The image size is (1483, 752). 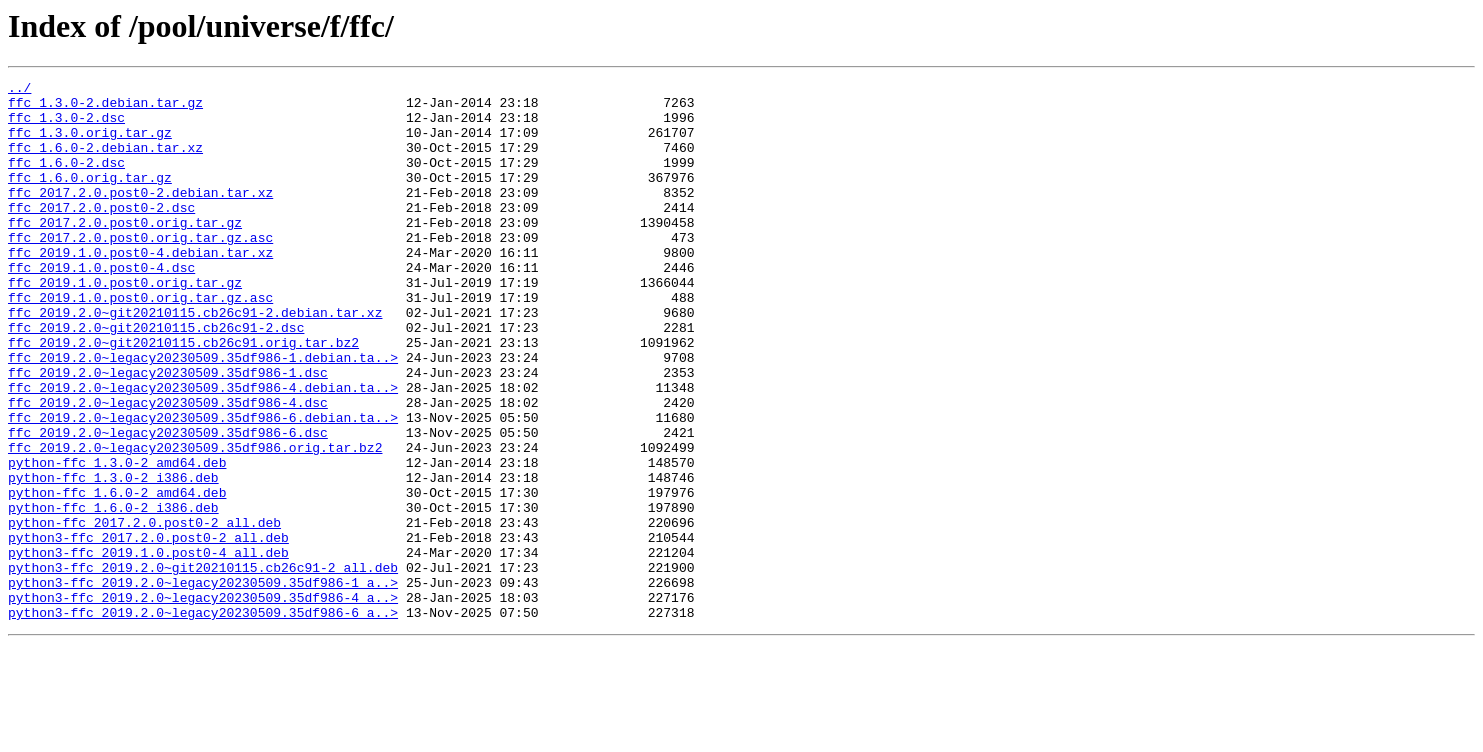 What do you see at coordinates (140, 216) in the screenshot?
I see `ffc_2017.2.0.post0-2.debian.tar.xz` at bounding box center [140, 216].